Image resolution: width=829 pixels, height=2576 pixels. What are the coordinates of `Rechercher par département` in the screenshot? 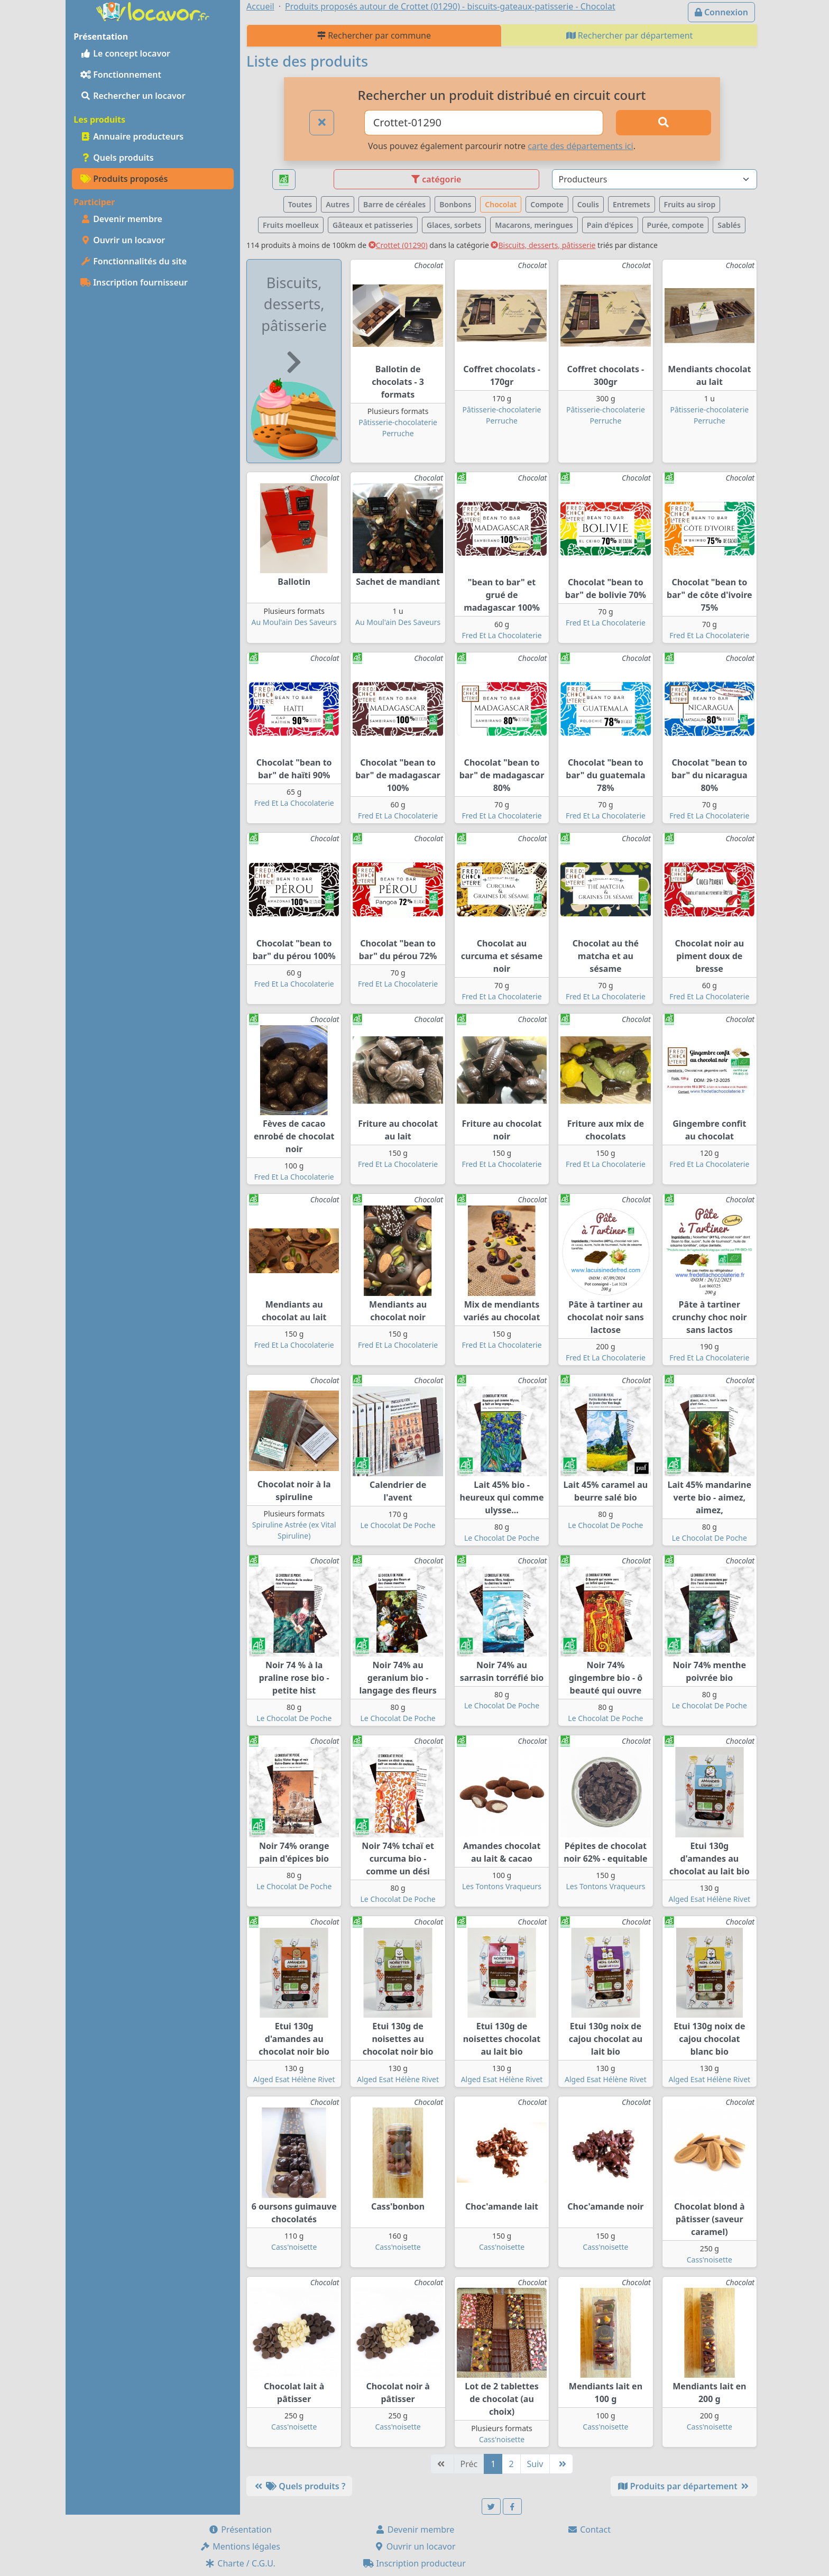 It's located at (629, 35).